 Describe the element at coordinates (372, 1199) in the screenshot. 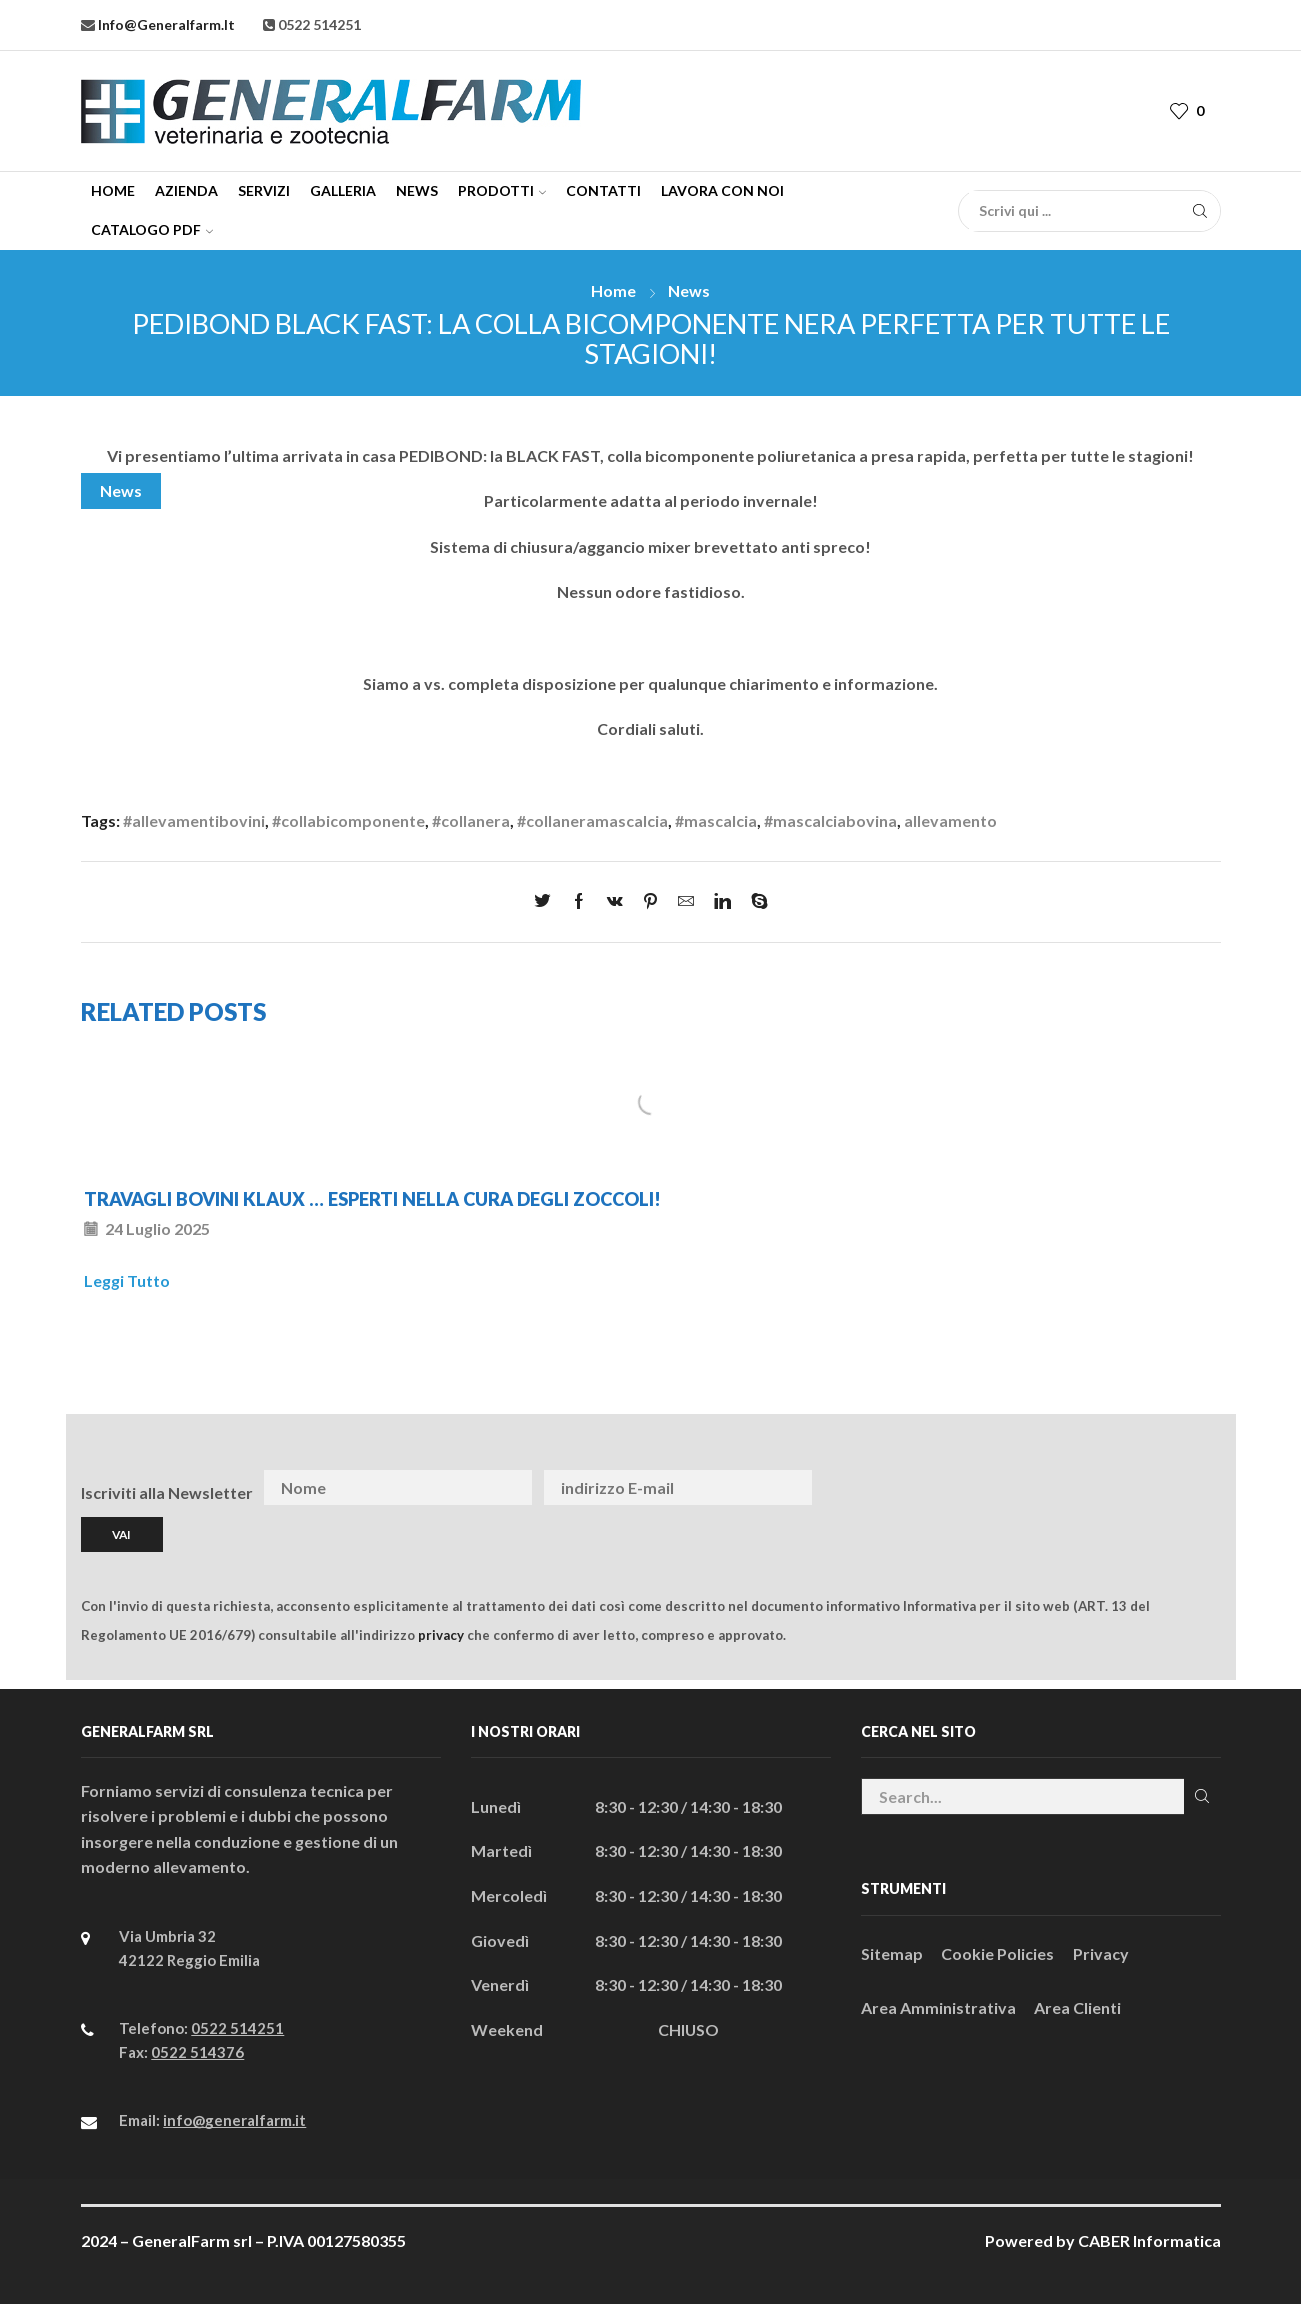

I see `TRAVAGLI BOVINI KLAUX … ESPERTI NELLA CURA DEGLI ZOCCOLI!` at that location.